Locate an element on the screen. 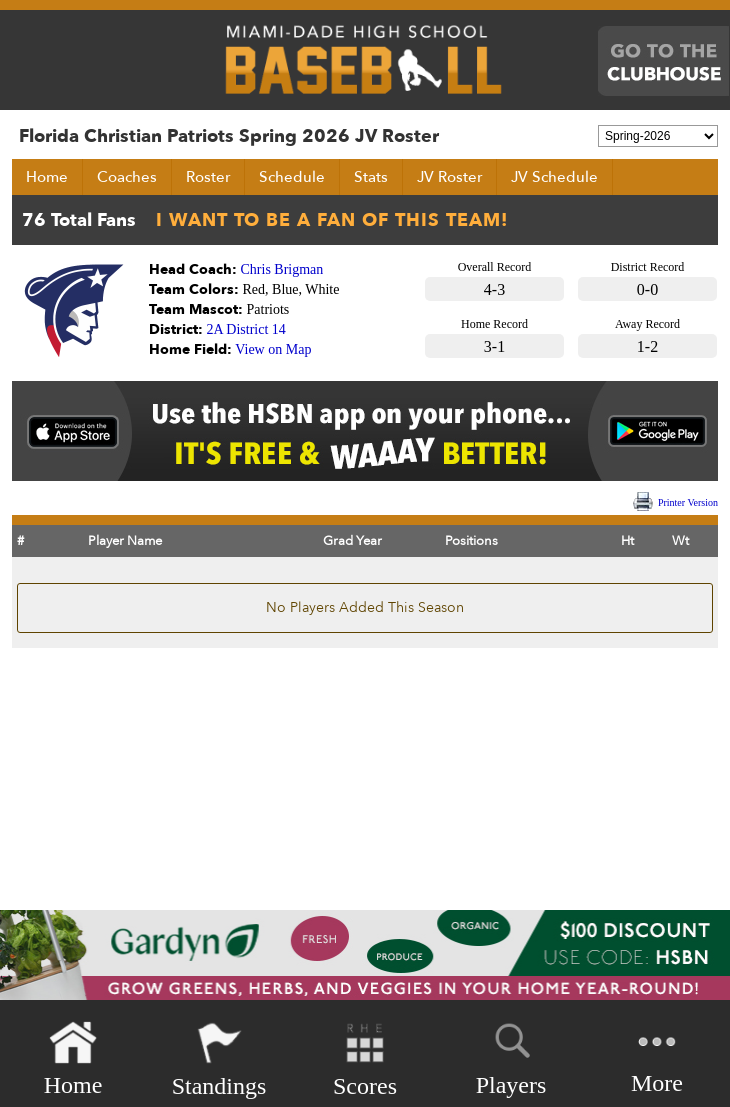 The width and height of the screenshot is (730, 1107). Scores is located at coordinates (365, 1059).